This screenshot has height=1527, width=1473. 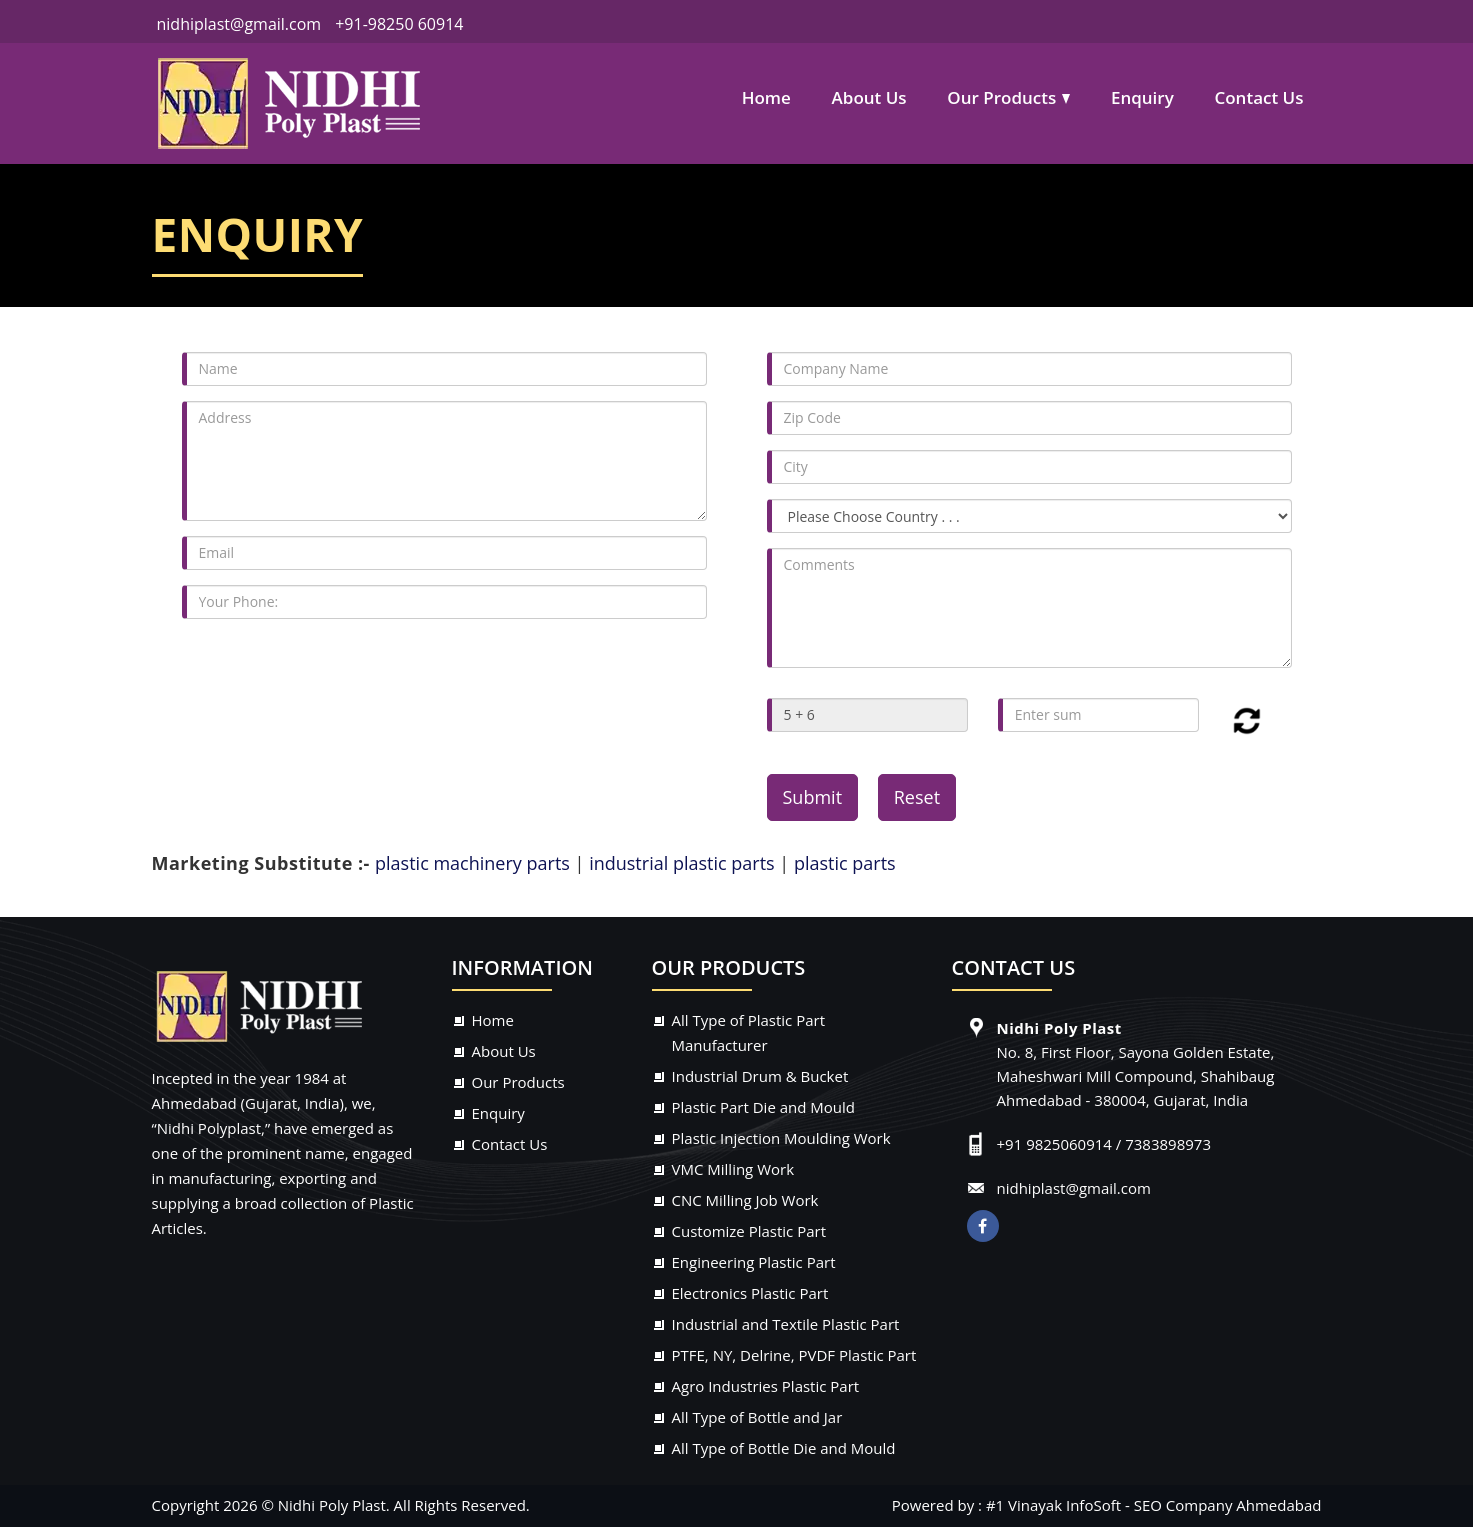 I want to click on plastic machinery parts, so click(x=475, y=863).